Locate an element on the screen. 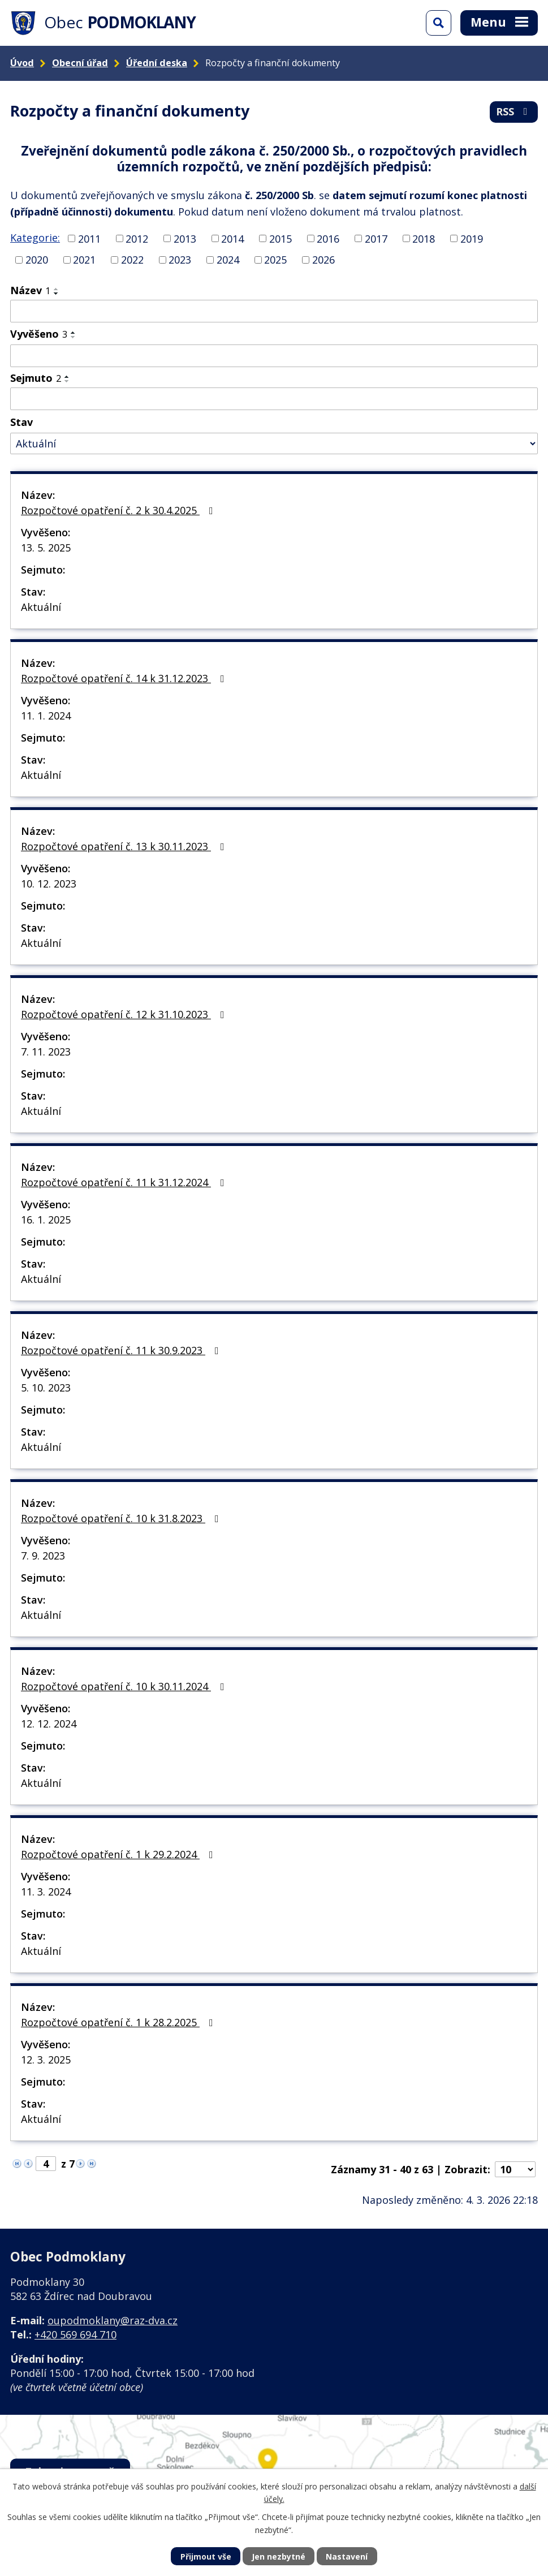 This screenshot has width=548, height=2576. +420 569 694 710 is located at coordinates (75, 2334).